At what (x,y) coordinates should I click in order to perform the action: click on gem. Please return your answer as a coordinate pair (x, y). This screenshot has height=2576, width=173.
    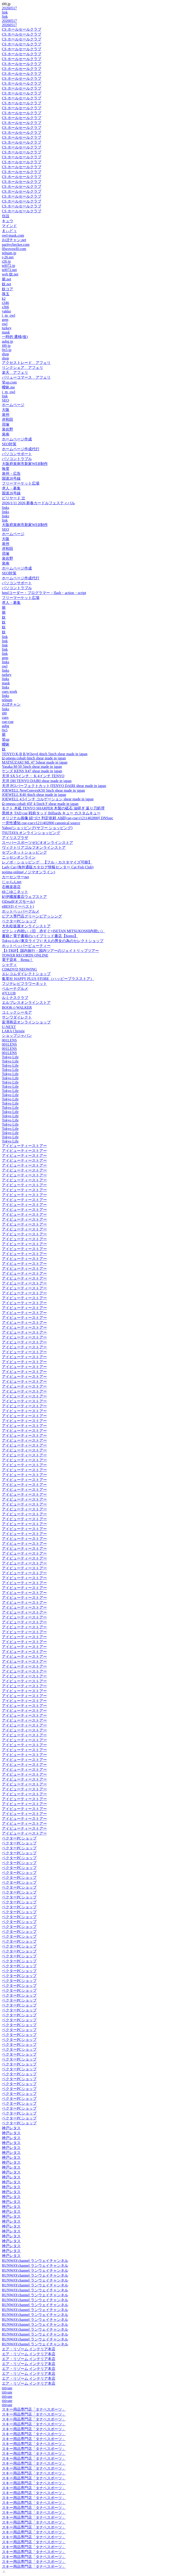
    Looking at the image, I should click on (5, 320).